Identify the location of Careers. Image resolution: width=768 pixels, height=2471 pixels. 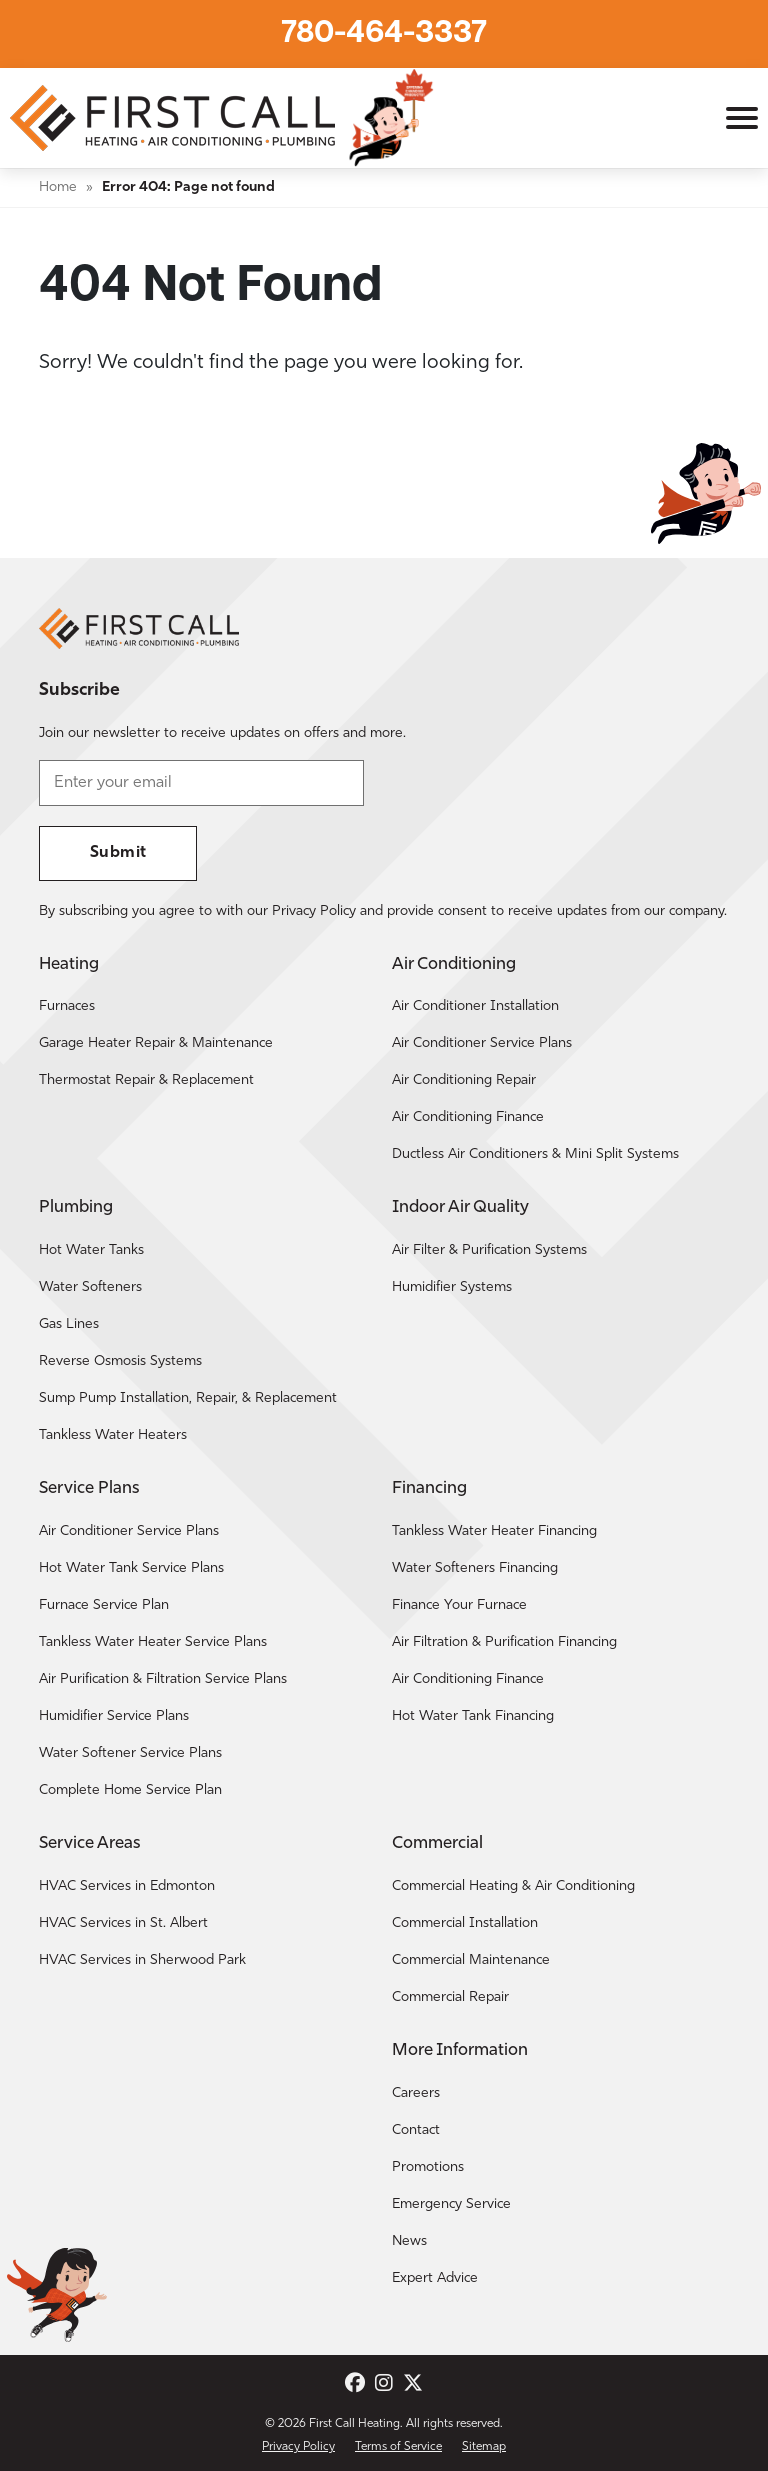
(416, 2093).